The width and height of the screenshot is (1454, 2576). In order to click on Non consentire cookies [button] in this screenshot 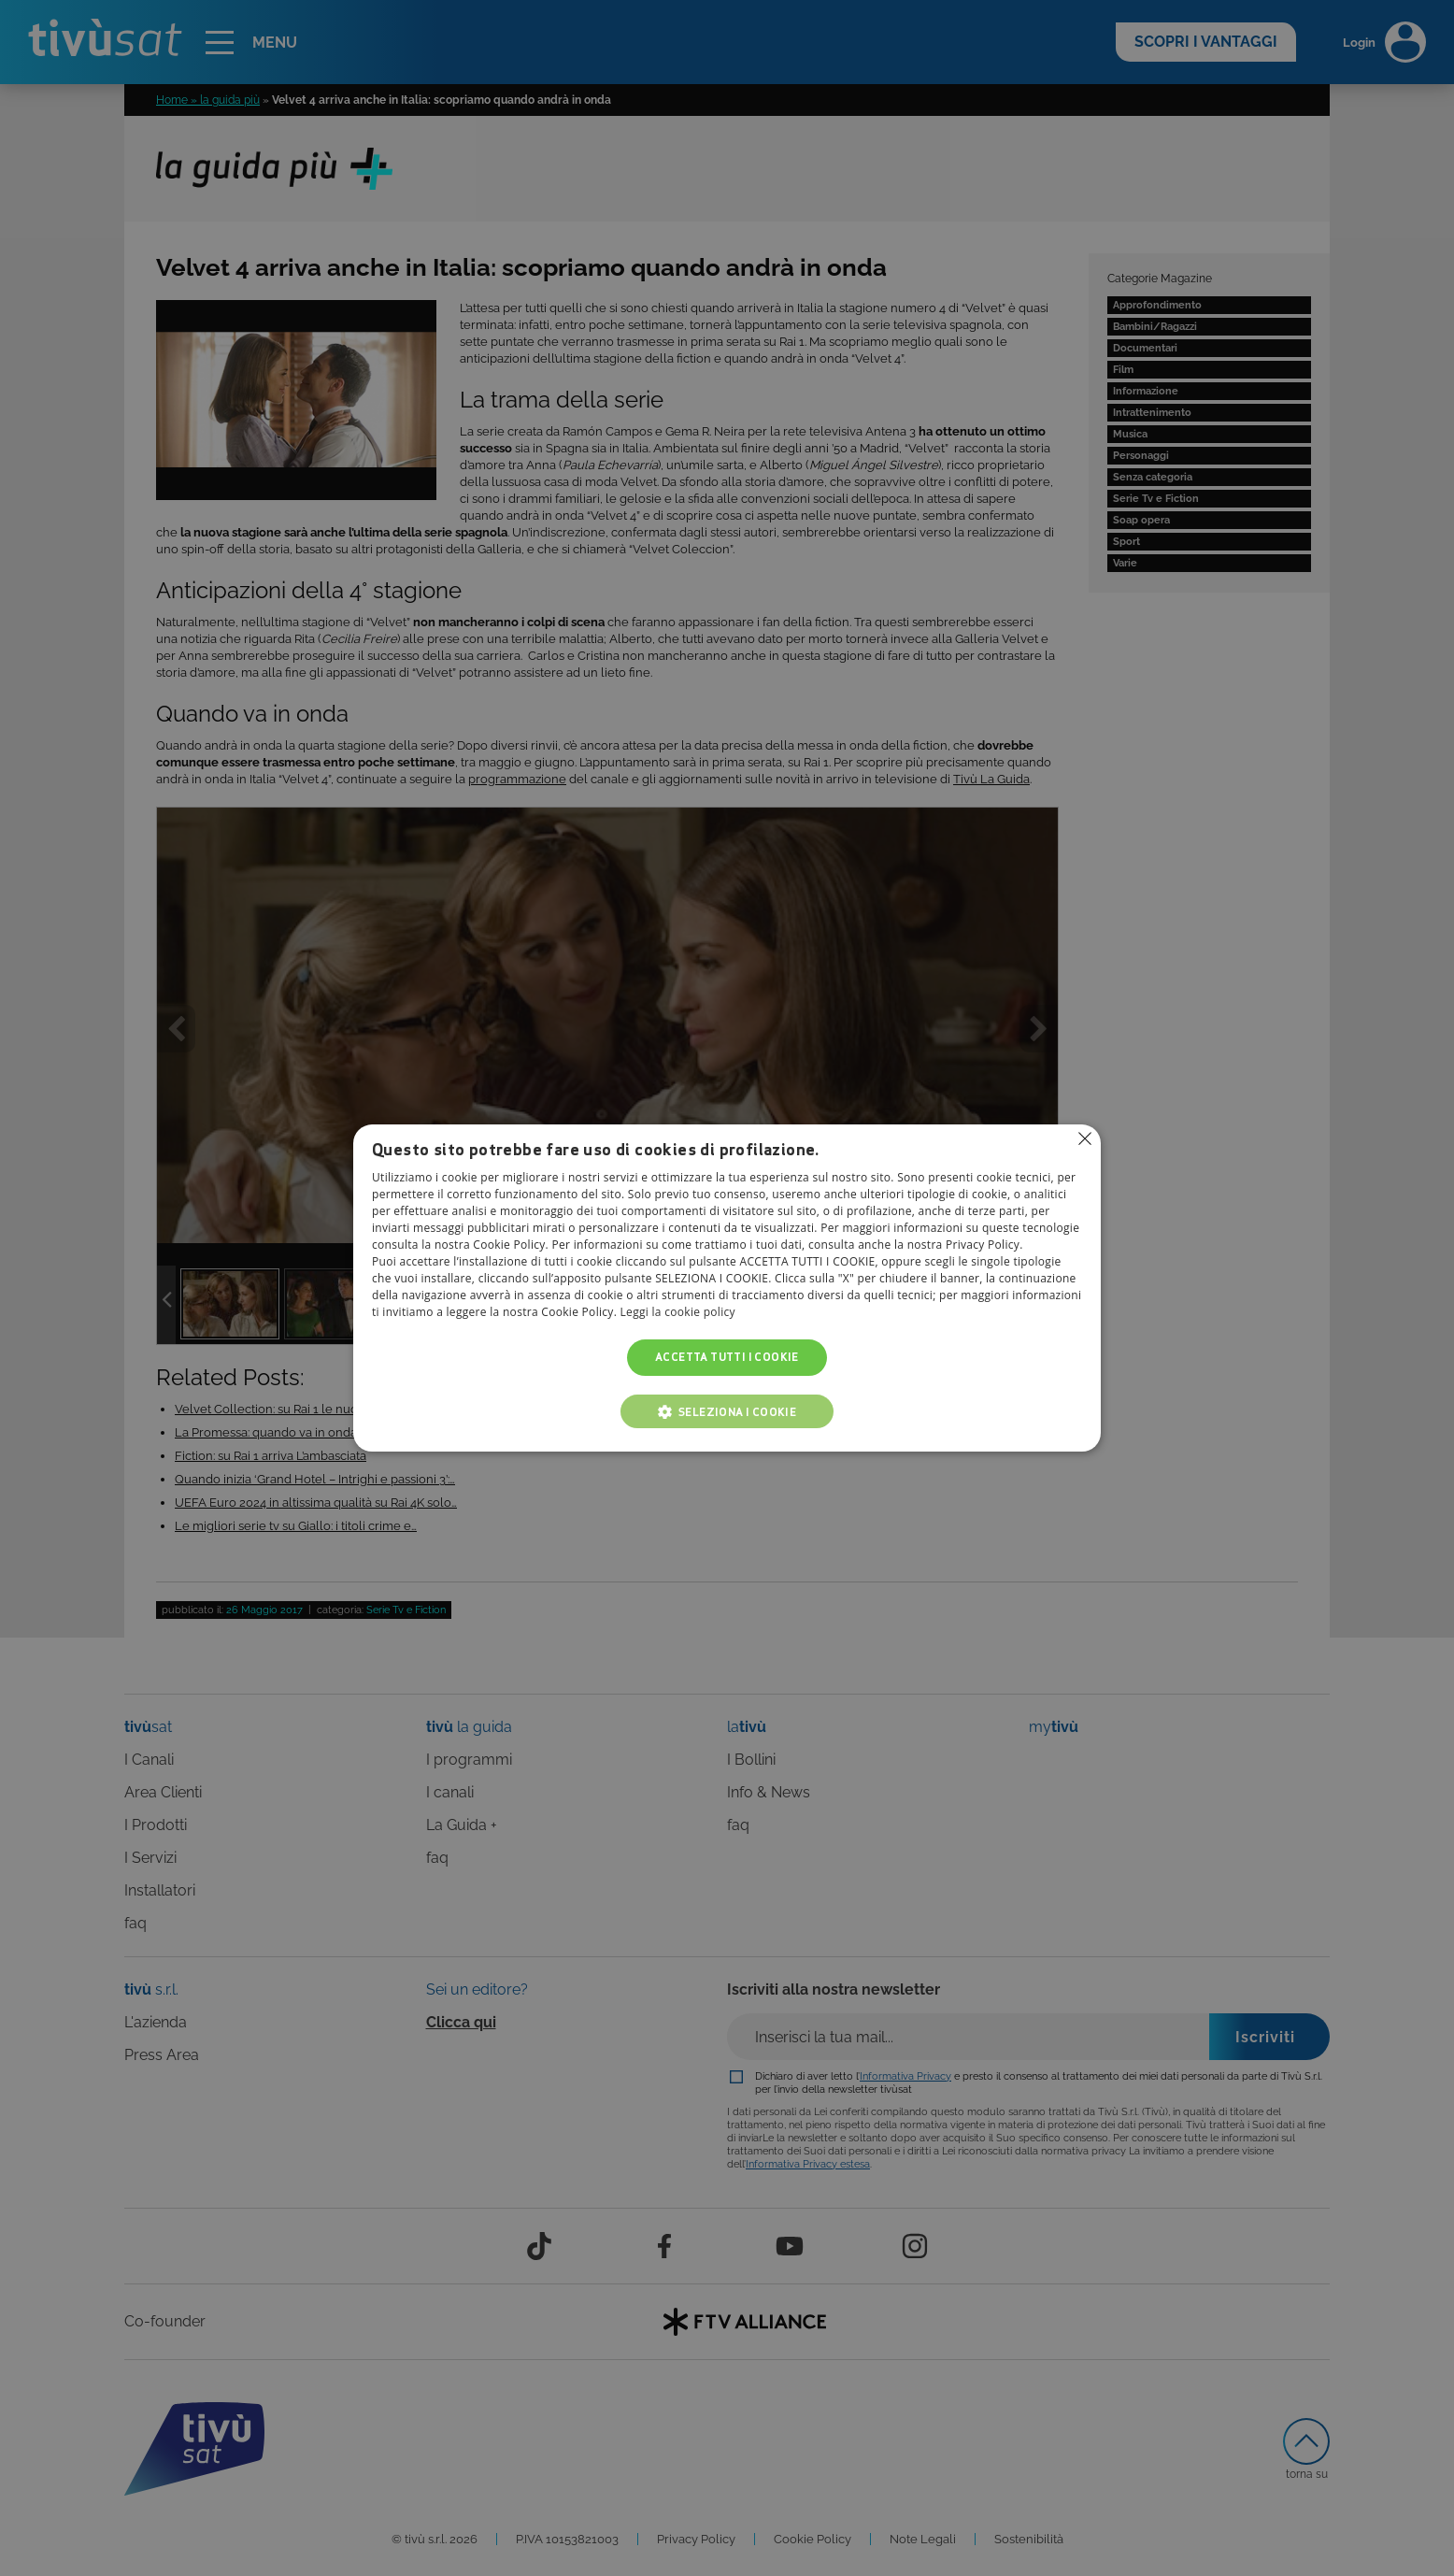, I will do `click(1085, 1138)`.